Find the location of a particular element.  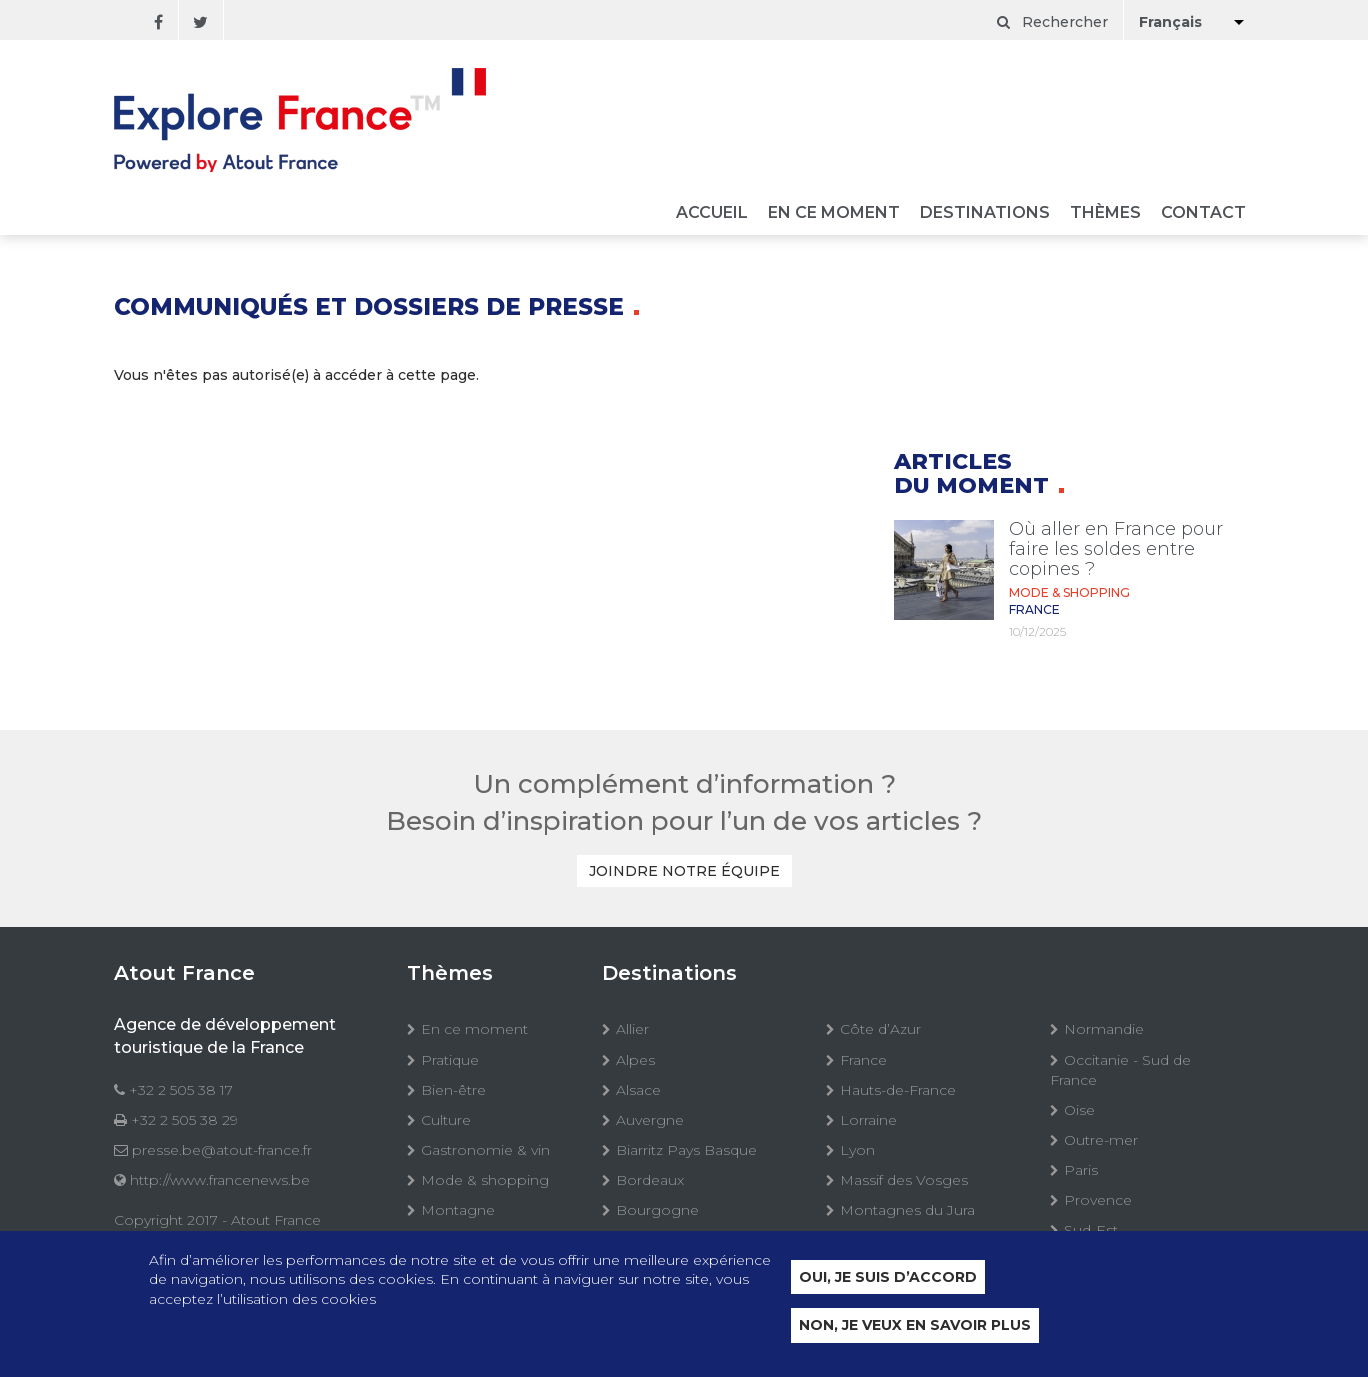

presse.be@atout-france.fr is located at coordinates (222, 1150).